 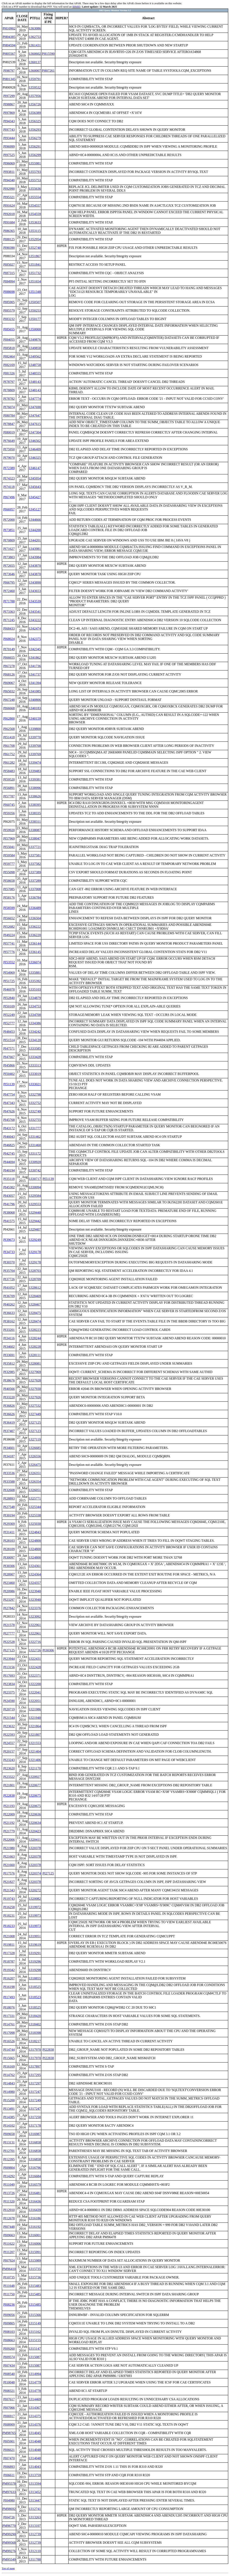 What do you see at coordinates (35, 611) in the screenshot?
I see `UI43541` at bounding box center [35, 611].